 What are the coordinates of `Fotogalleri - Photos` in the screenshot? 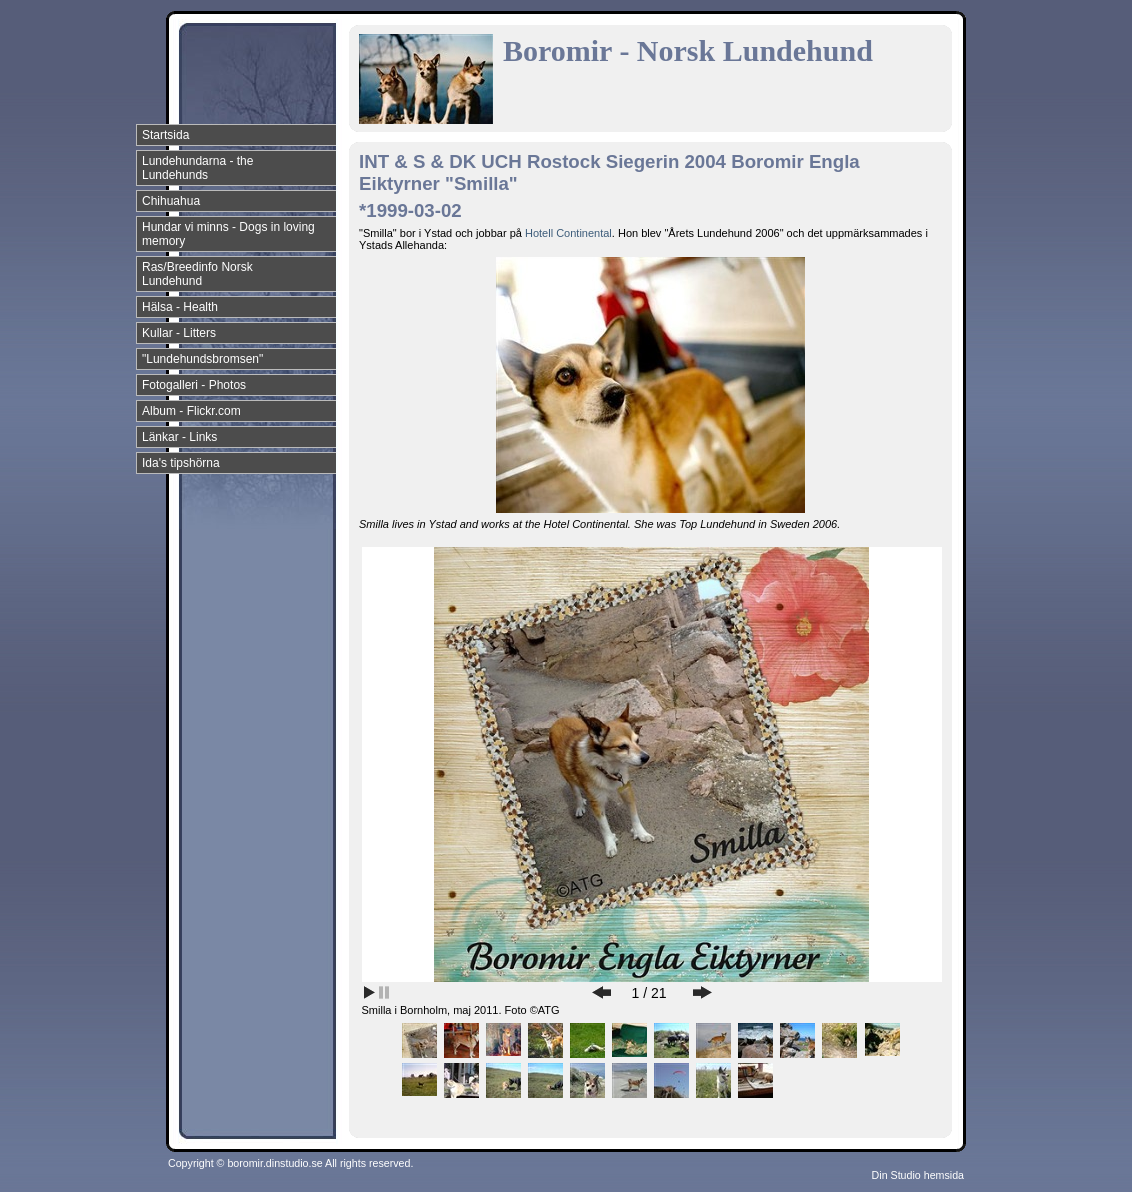 It's located at (194, 385).